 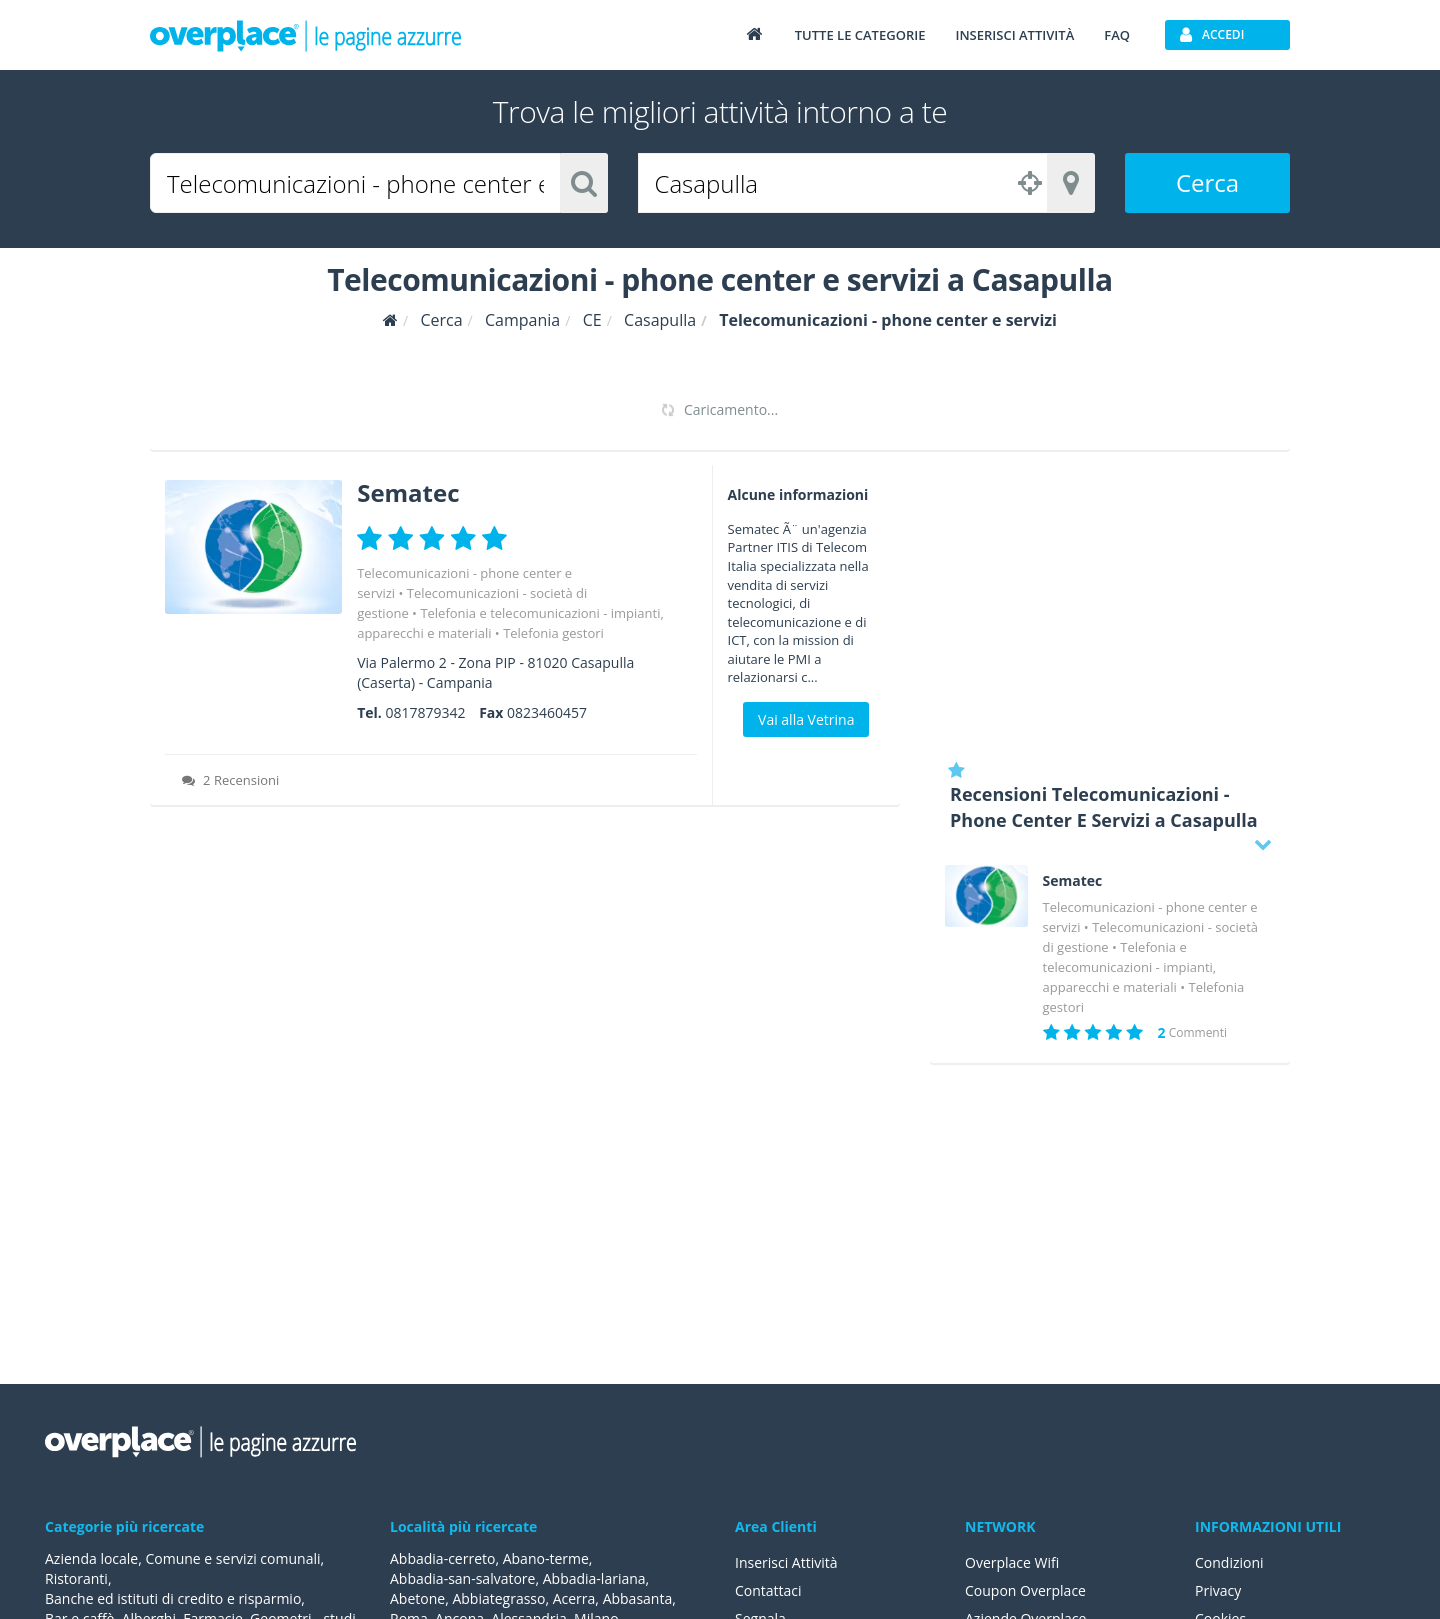 What do you see at coordinates (173, 1598) in the screenshot?
I see `Banche ed istituti di credito e risparmio` at bounding box center [173, 1598].